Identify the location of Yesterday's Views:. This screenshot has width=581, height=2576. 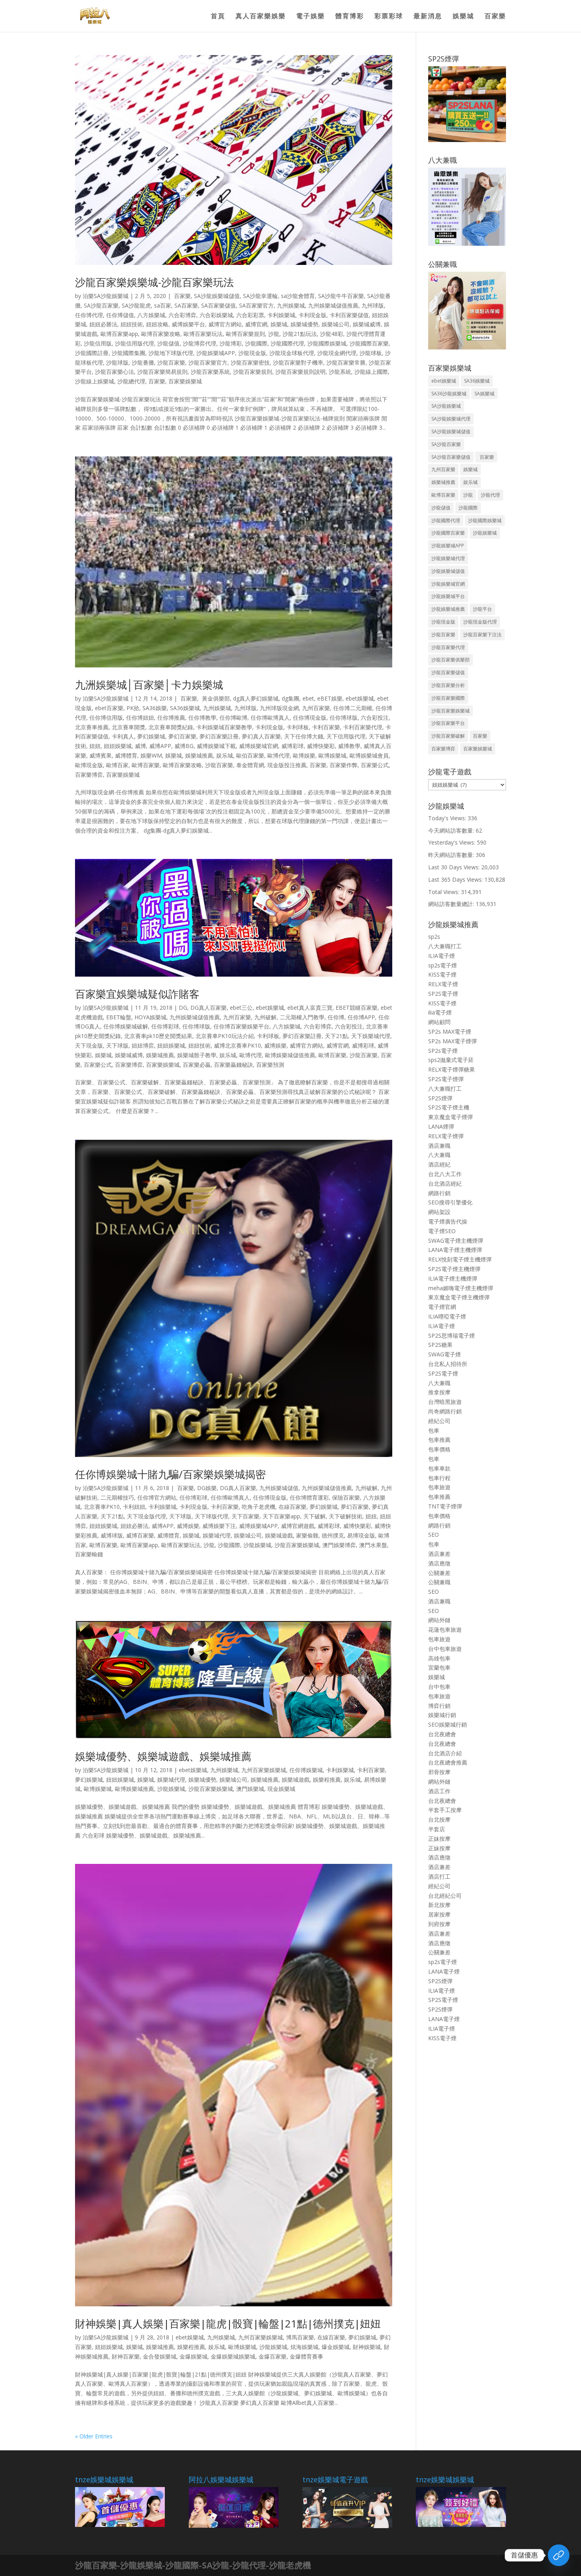
(452, 842).